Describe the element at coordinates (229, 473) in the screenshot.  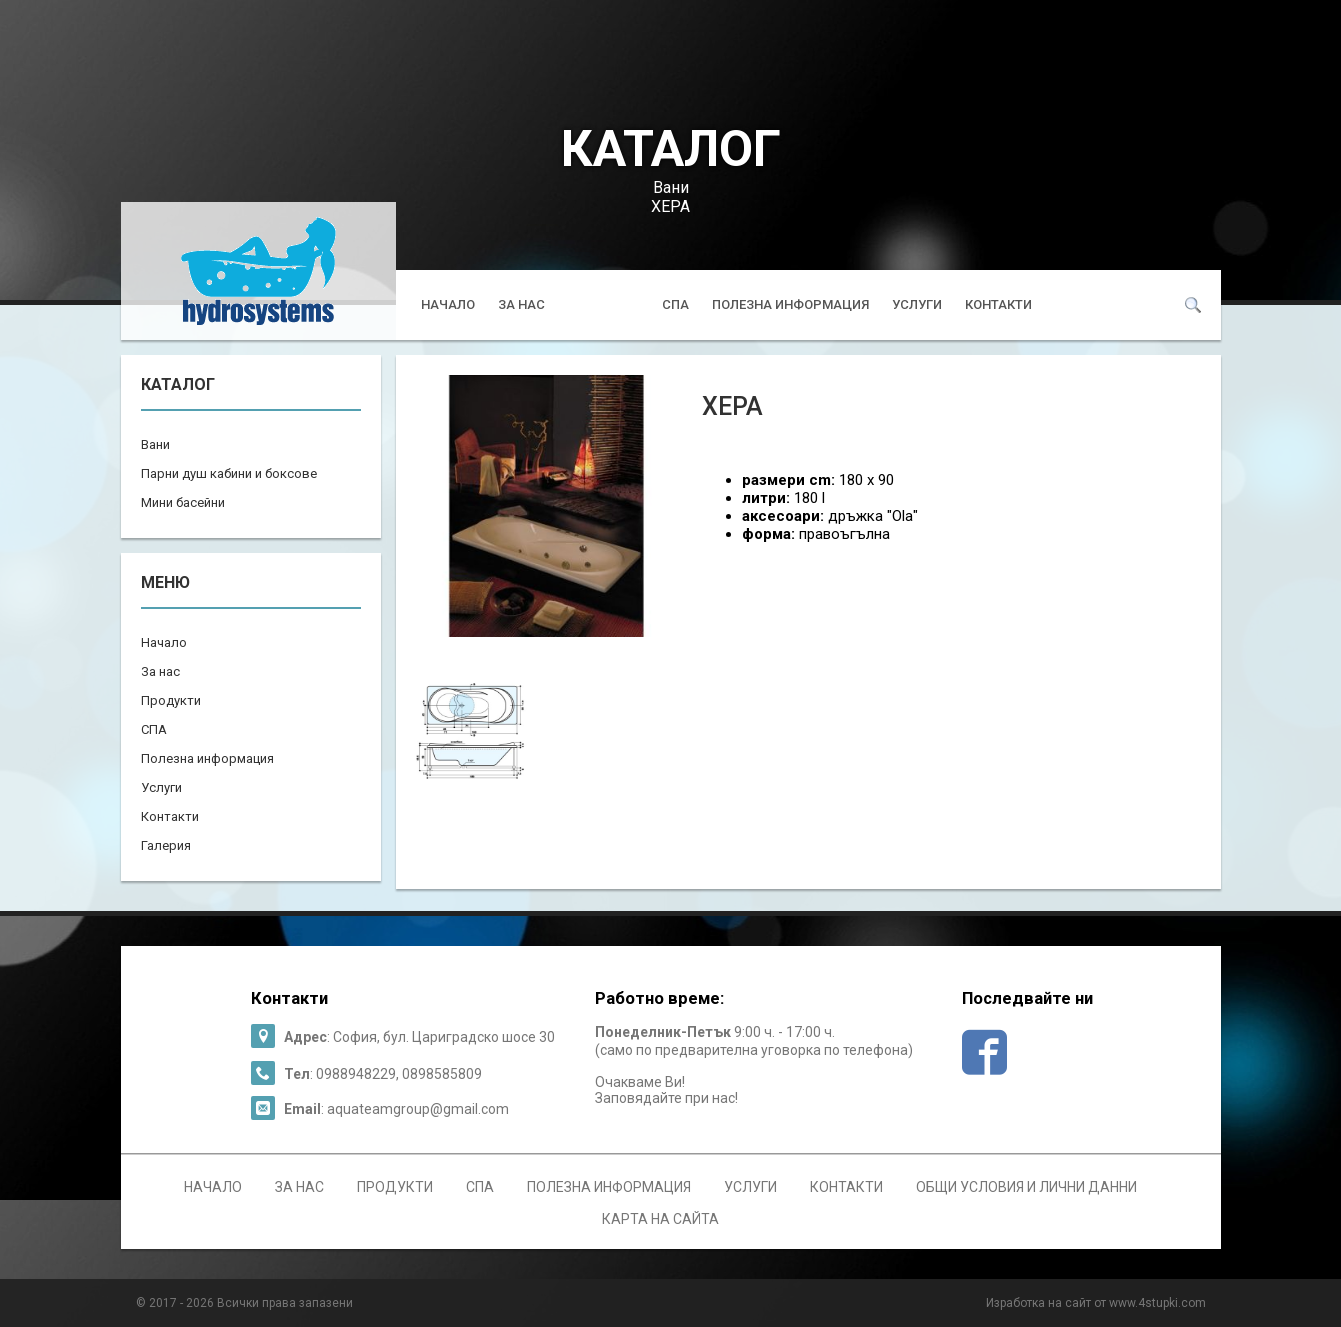
I see `Парни душ кабини и боксове` at that location.